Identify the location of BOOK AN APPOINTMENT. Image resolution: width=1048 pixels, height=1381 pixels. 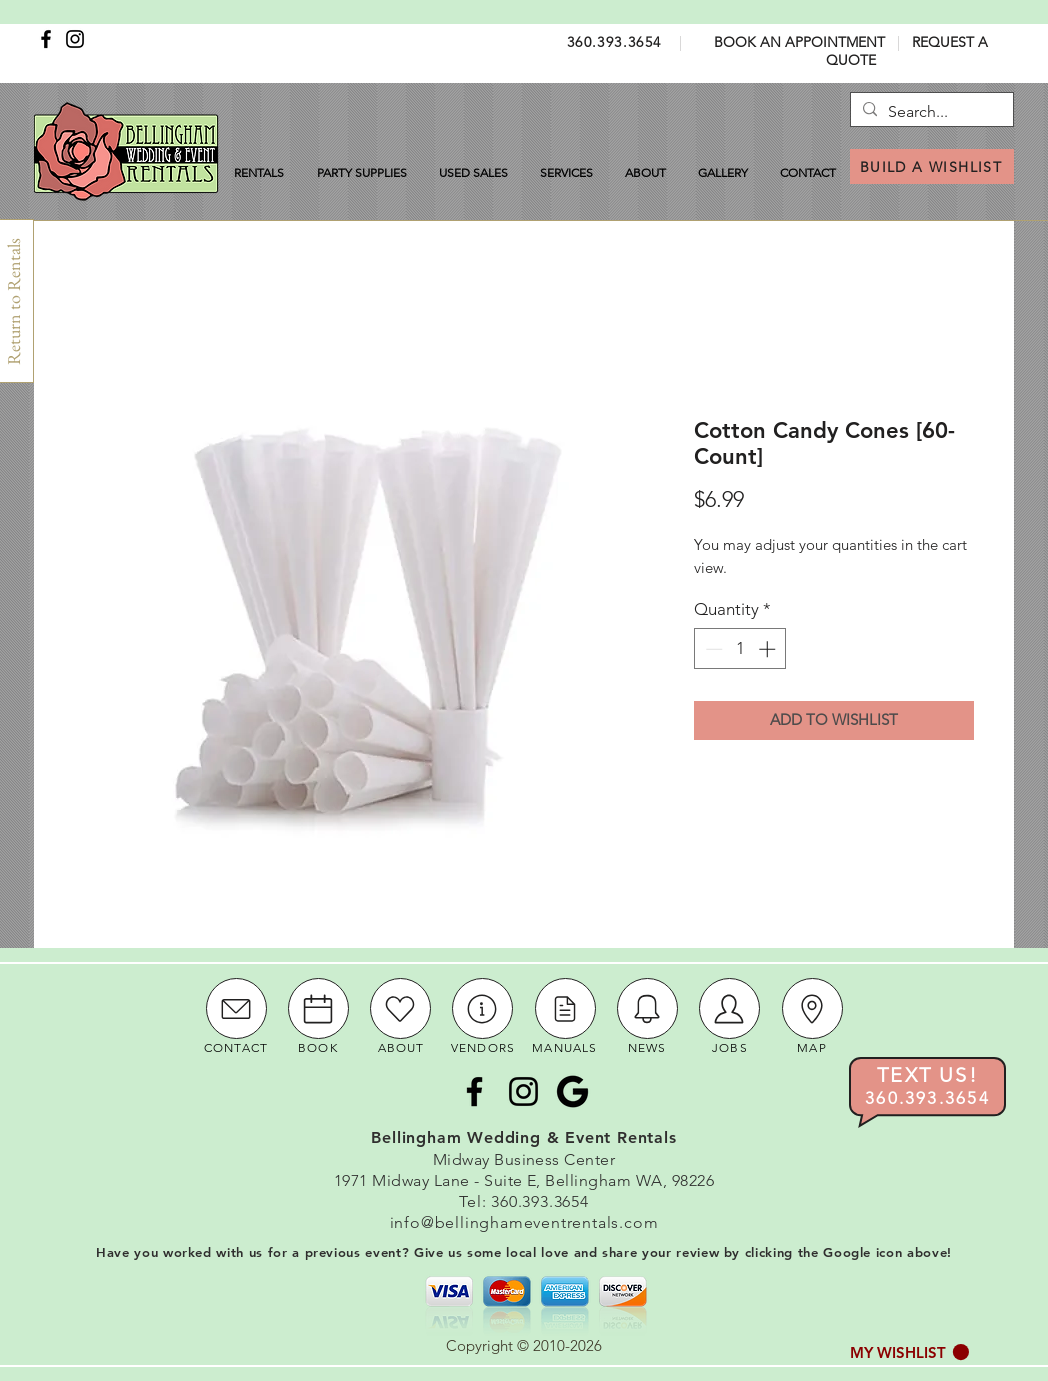
(799, 42).